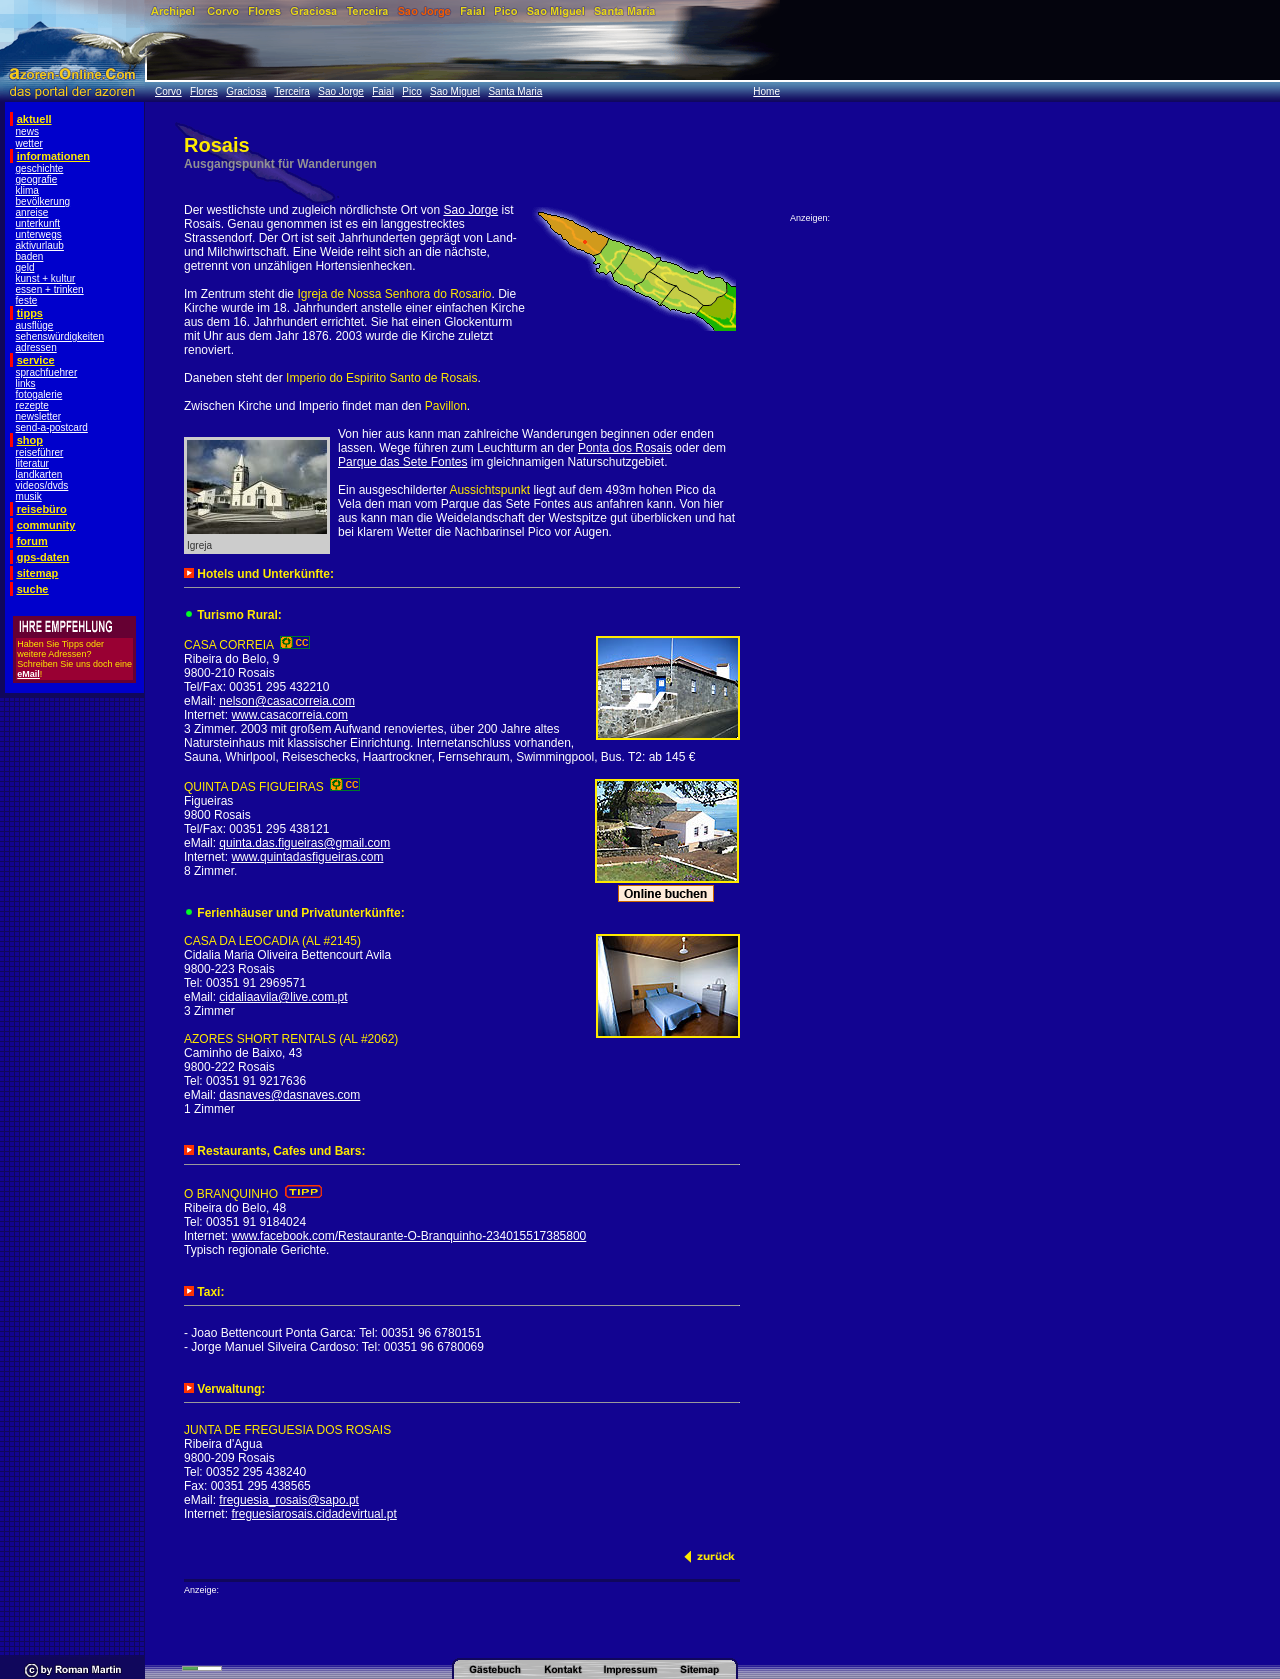 The height and width of the screenshot is (1679, 1280). What do you see at coordinates (27, 131) in the screenshot?
I see `news` at bounding box center [27, 131].